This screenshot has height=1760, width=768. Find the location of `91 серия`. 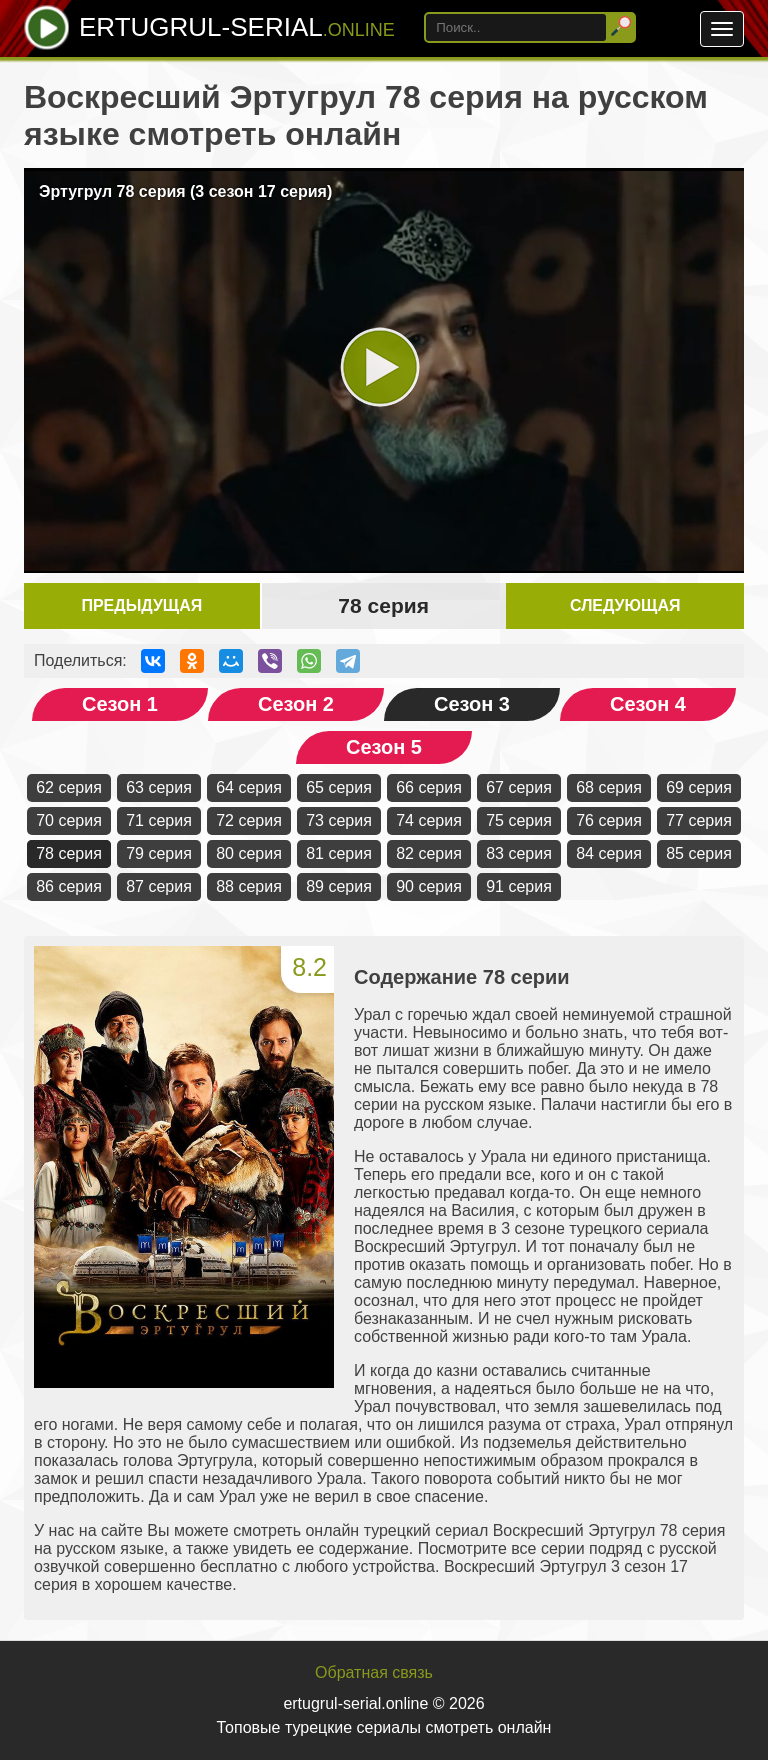

91 серия is located at coordinates (519, 886).